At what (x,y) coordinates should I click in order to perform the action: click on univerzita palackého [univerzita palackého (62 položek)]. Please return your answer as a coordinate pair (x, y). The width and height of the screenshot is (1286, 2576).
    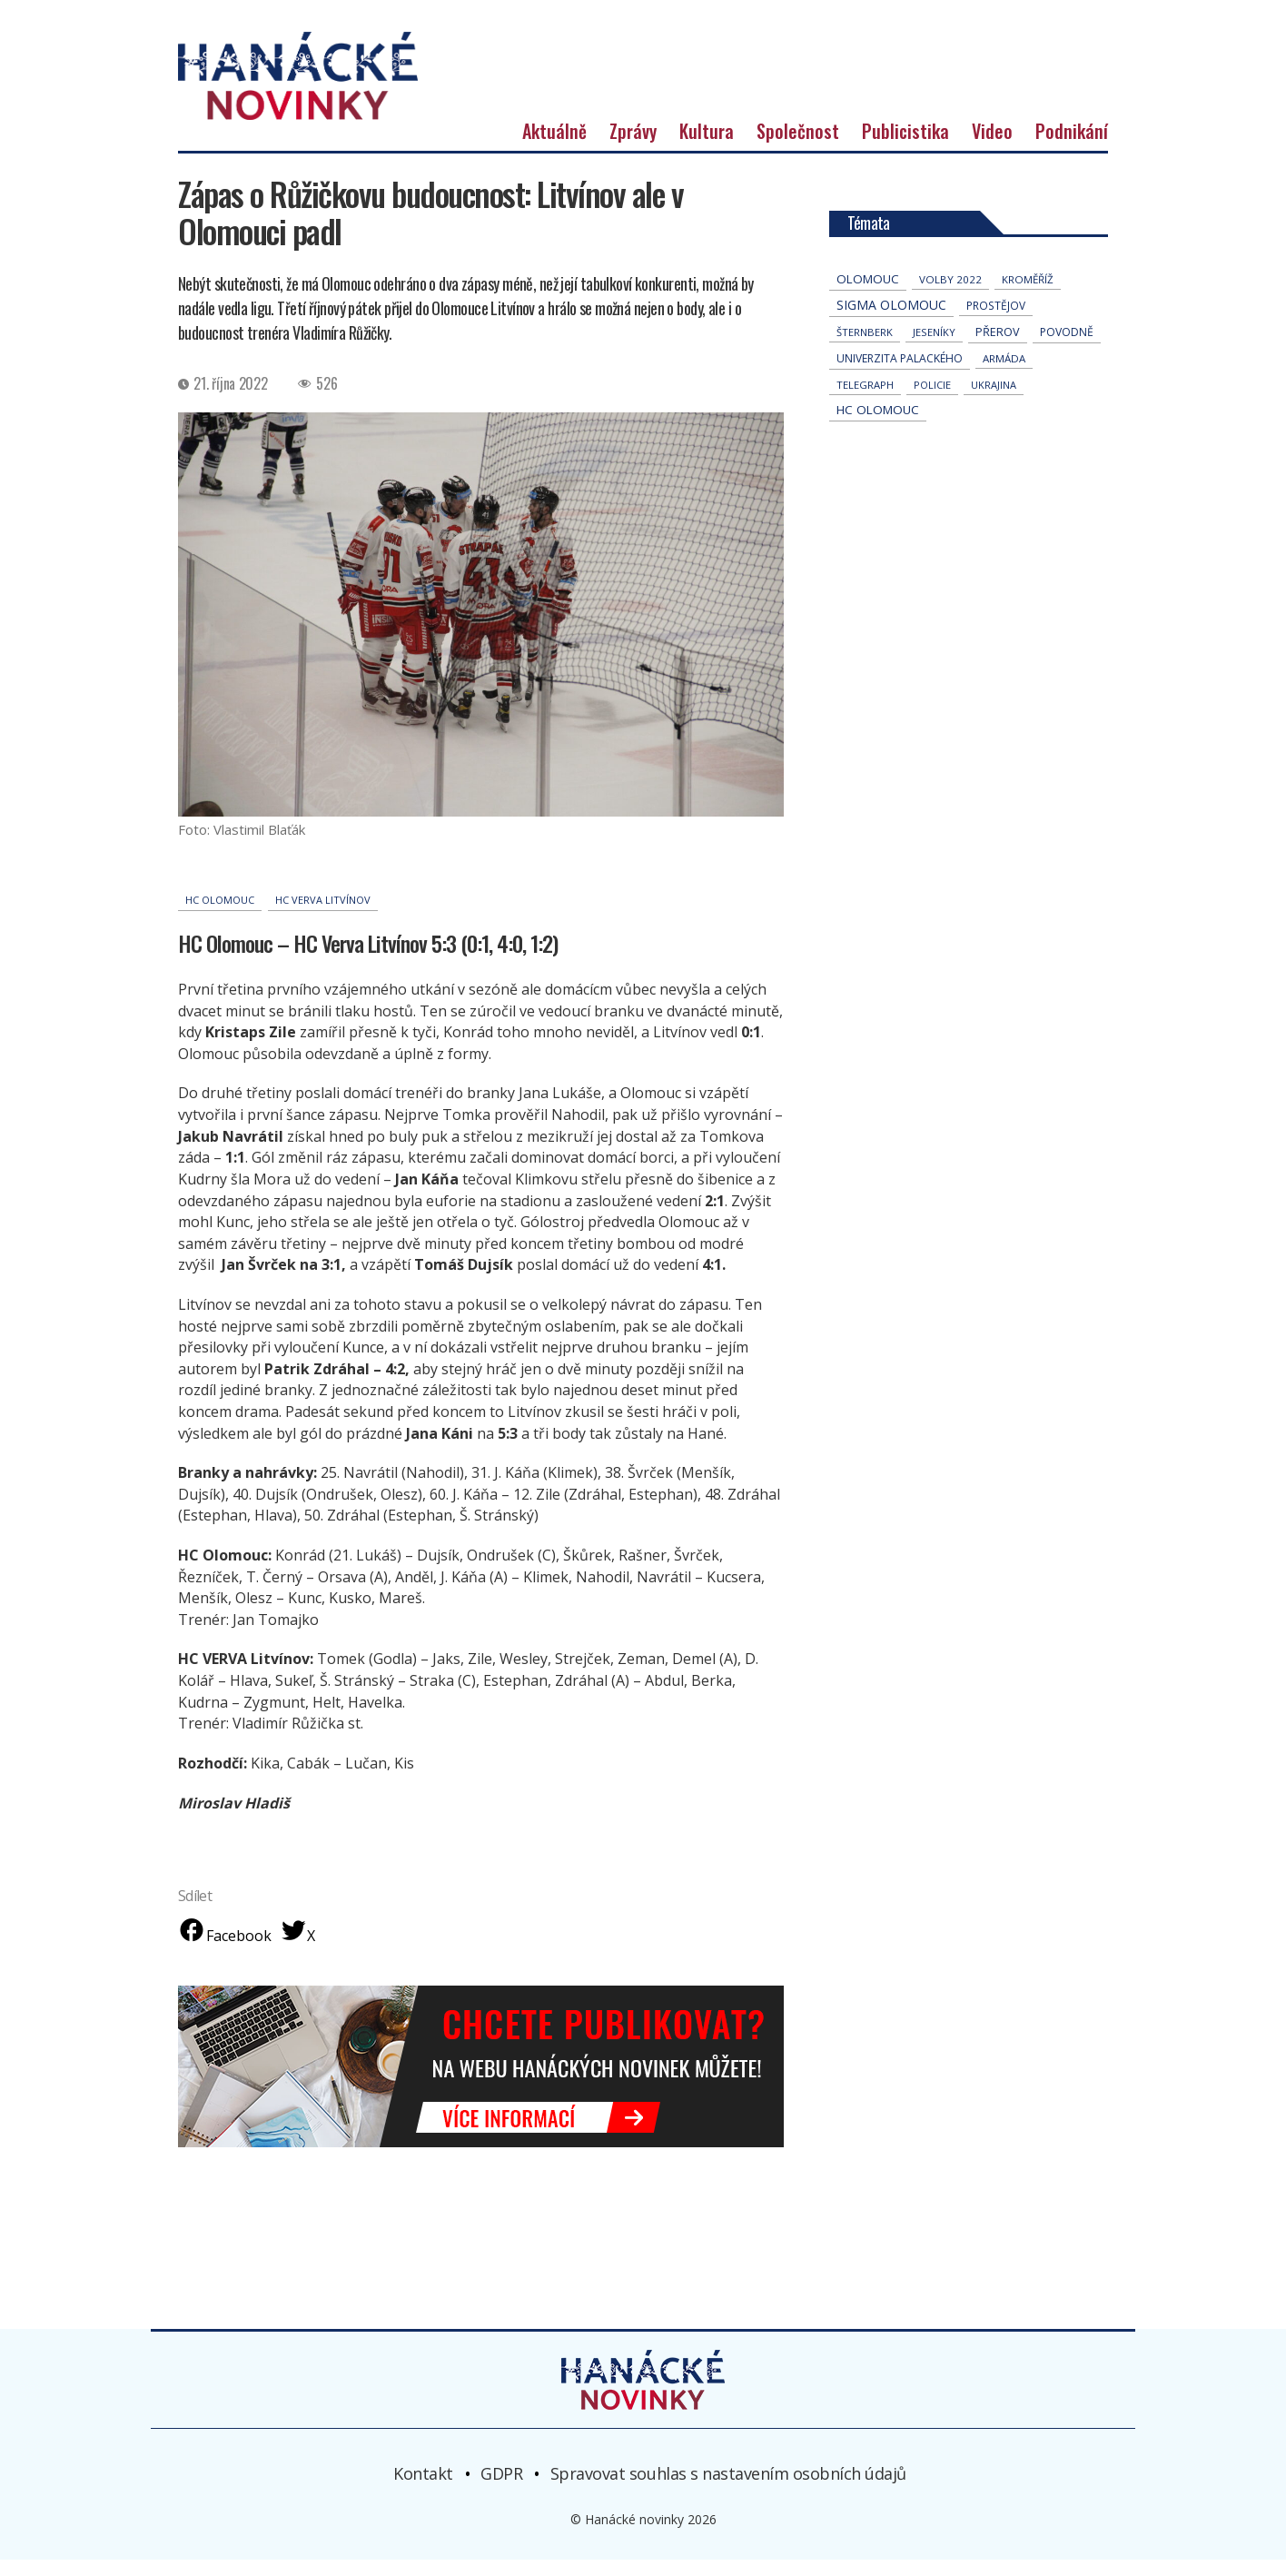
    Looking at the image, I should click on (899, 374).